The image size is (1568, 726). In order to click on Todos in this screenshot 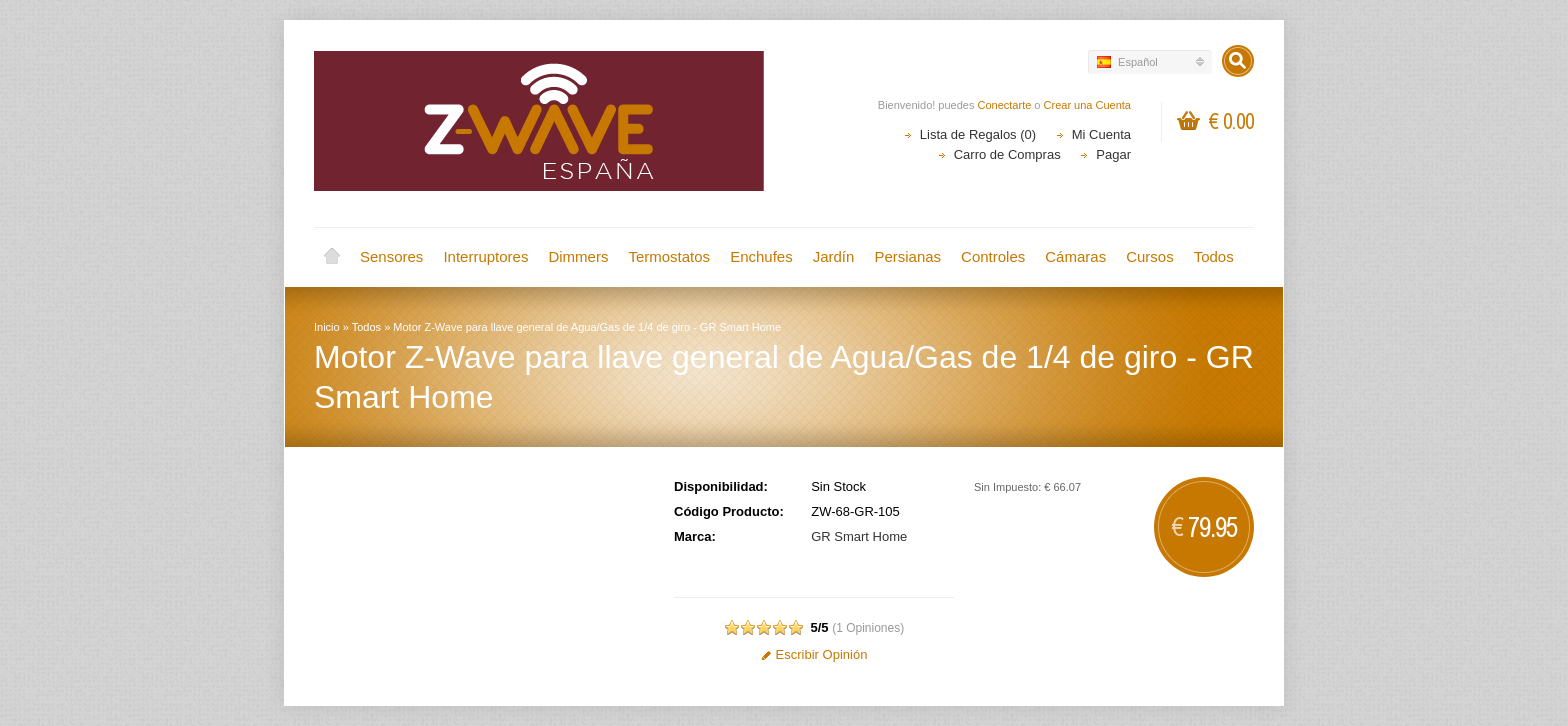, I will do `click(1214, 256)`.